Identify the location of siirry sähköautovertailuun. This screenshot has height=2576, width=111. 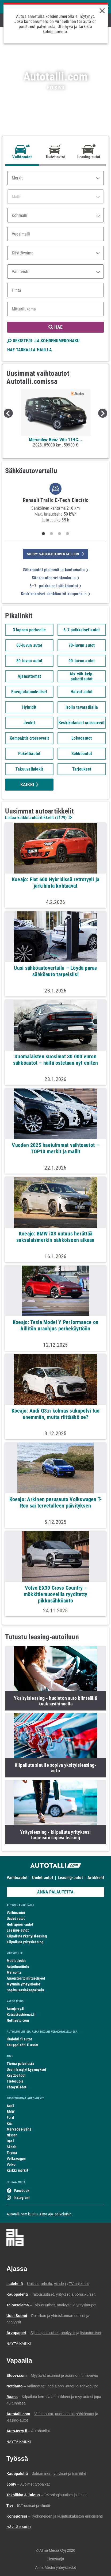
(55, 554).